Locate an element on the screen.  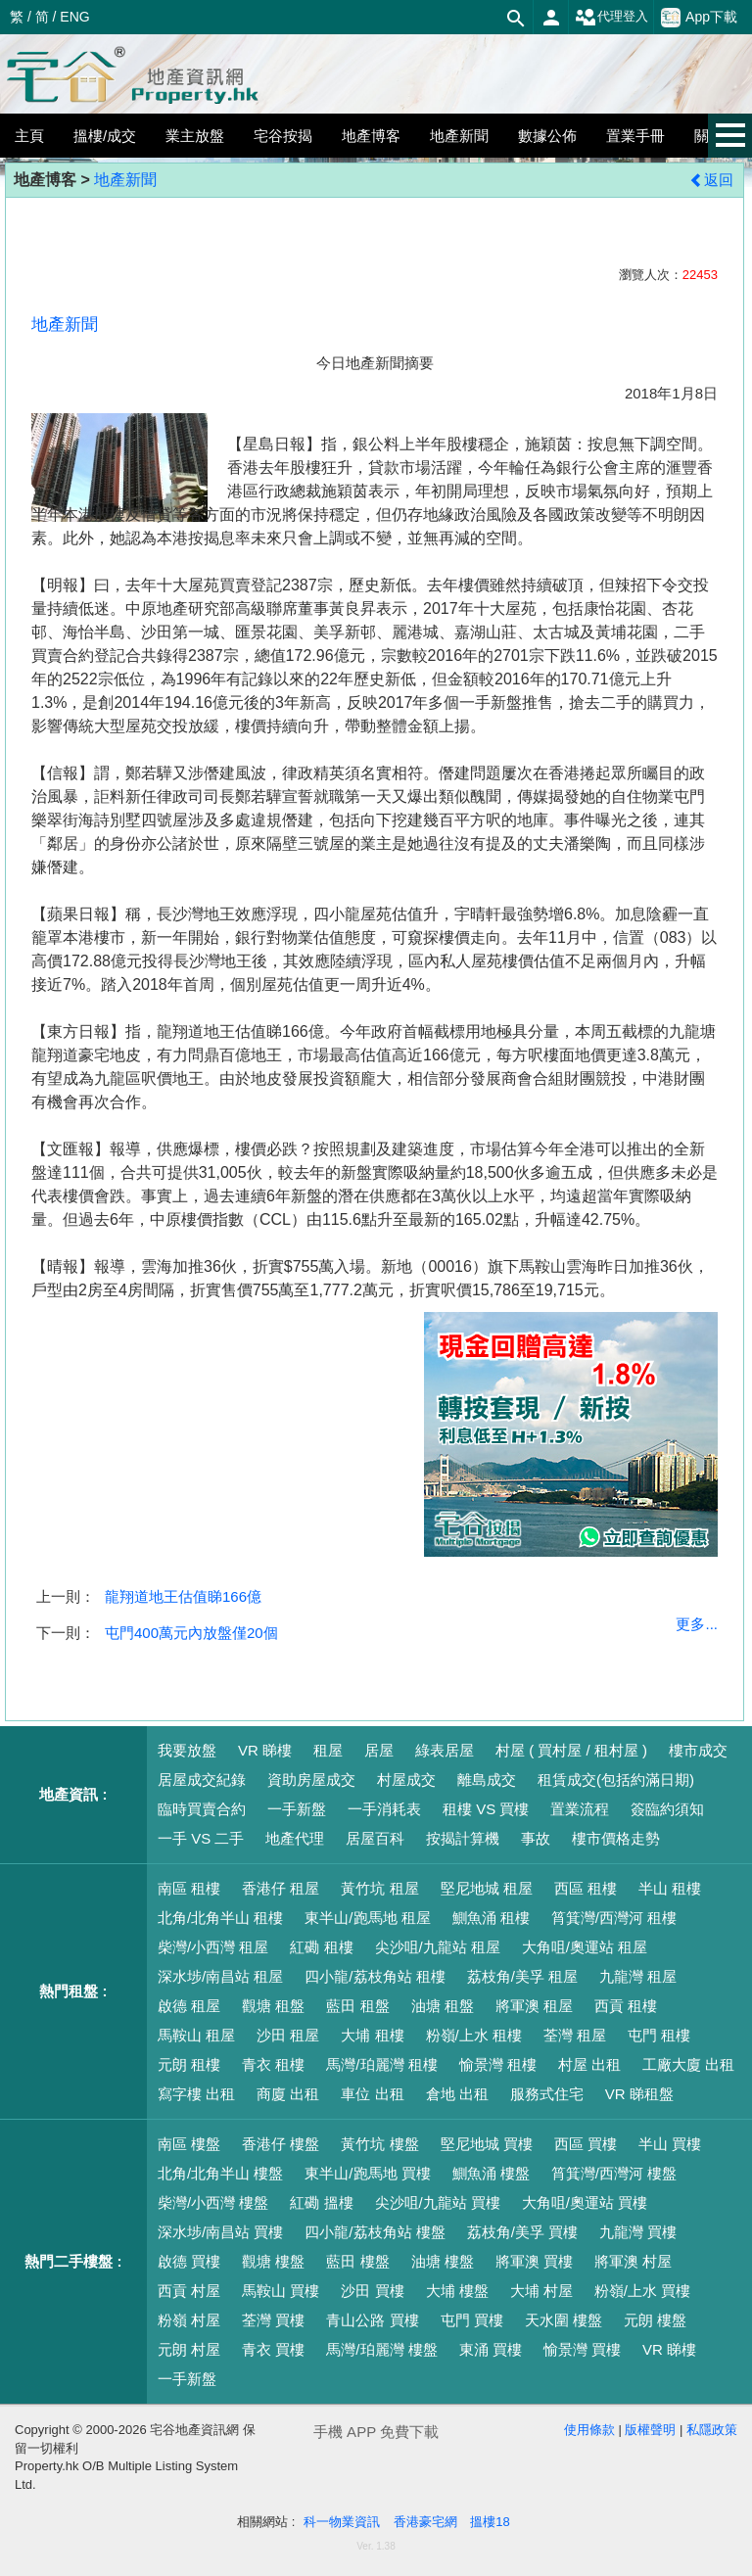
租屋 is located at coordinates (328, 1750).